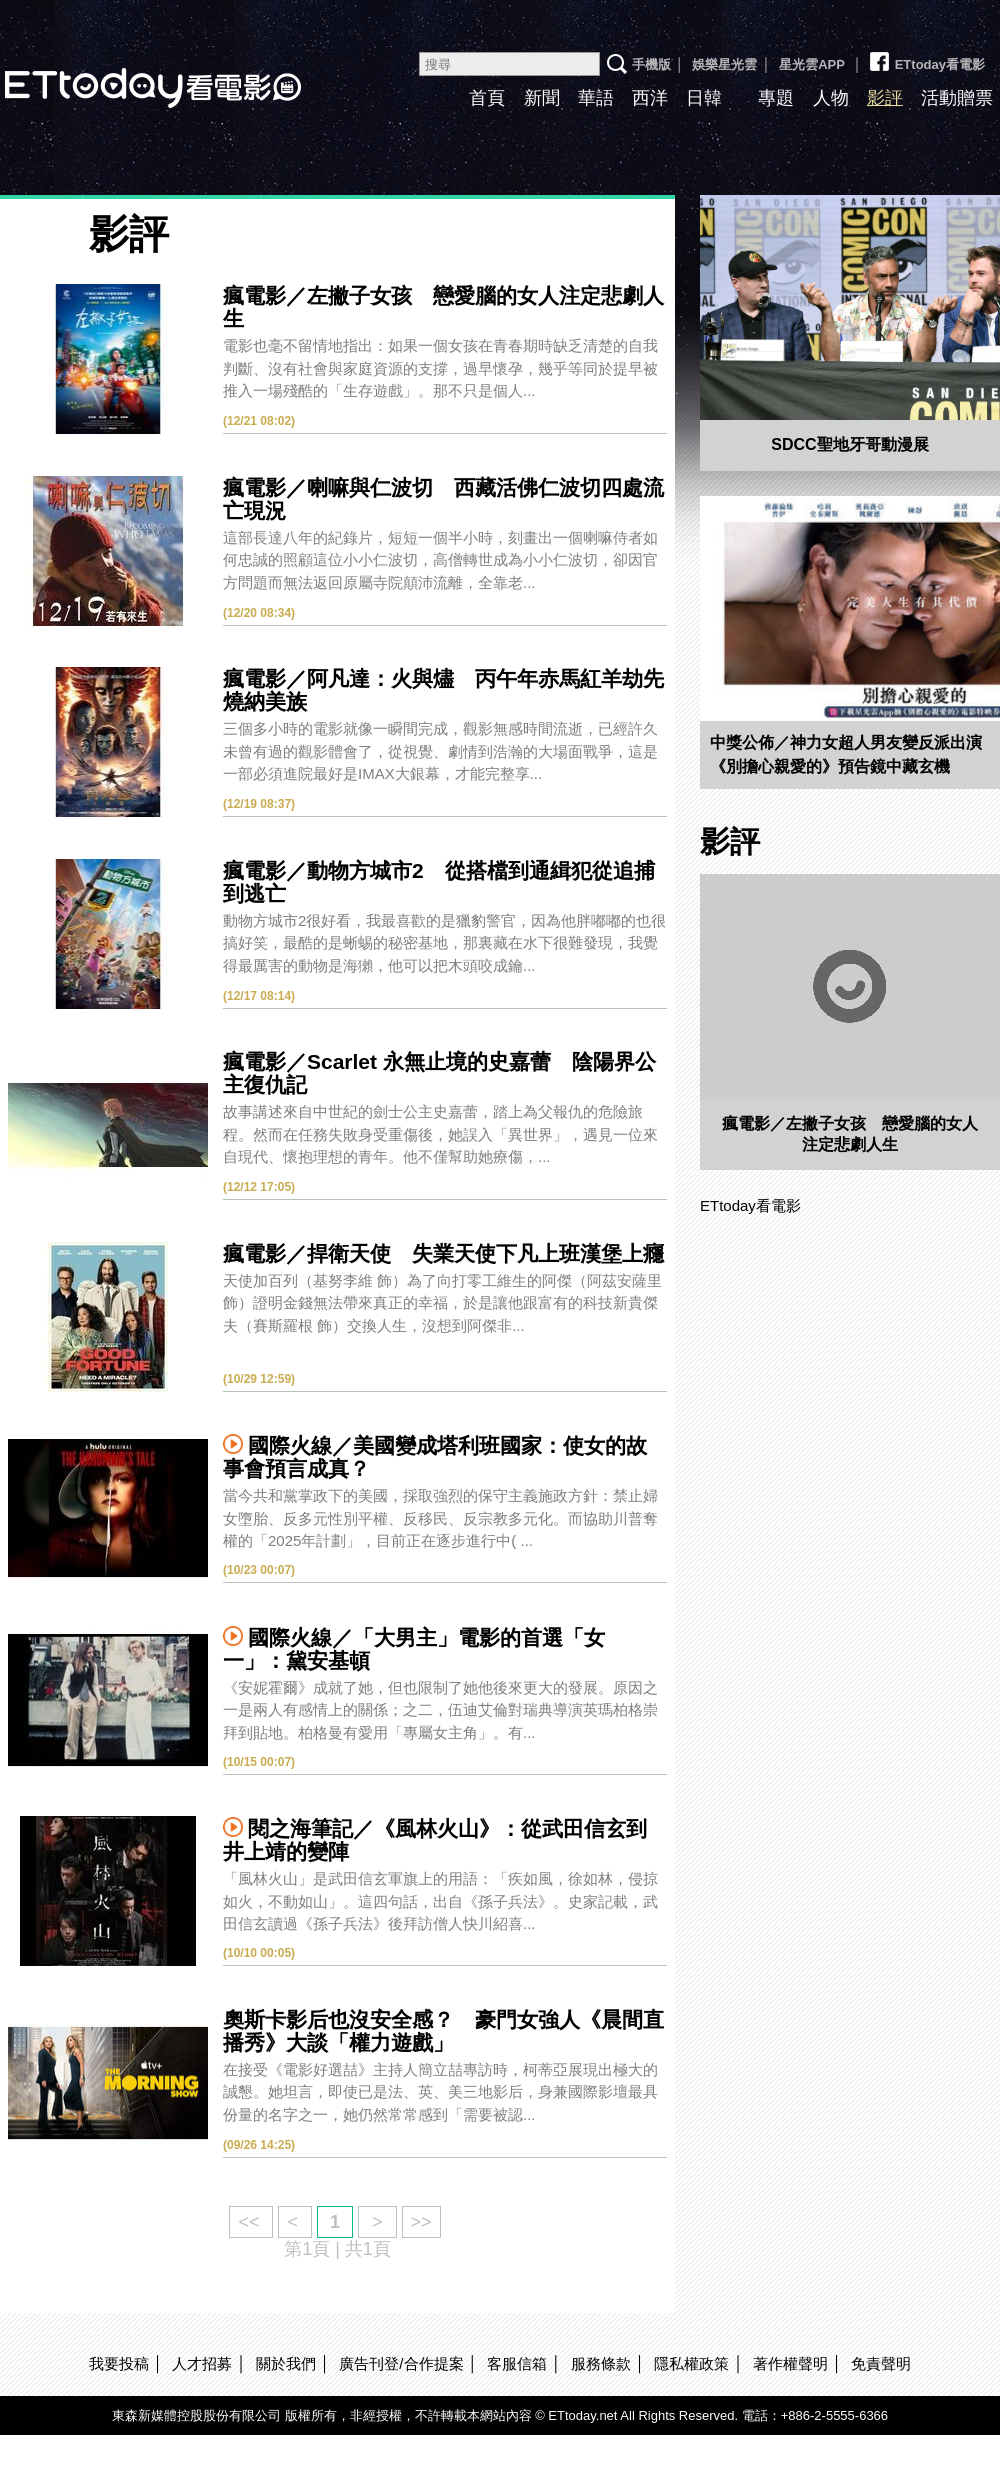 The image size is (1000, 2477). What do you see at coordinates (926, 57) in the screenshot?
I see `ETtoday看電影` at bounding box center [926, 57].